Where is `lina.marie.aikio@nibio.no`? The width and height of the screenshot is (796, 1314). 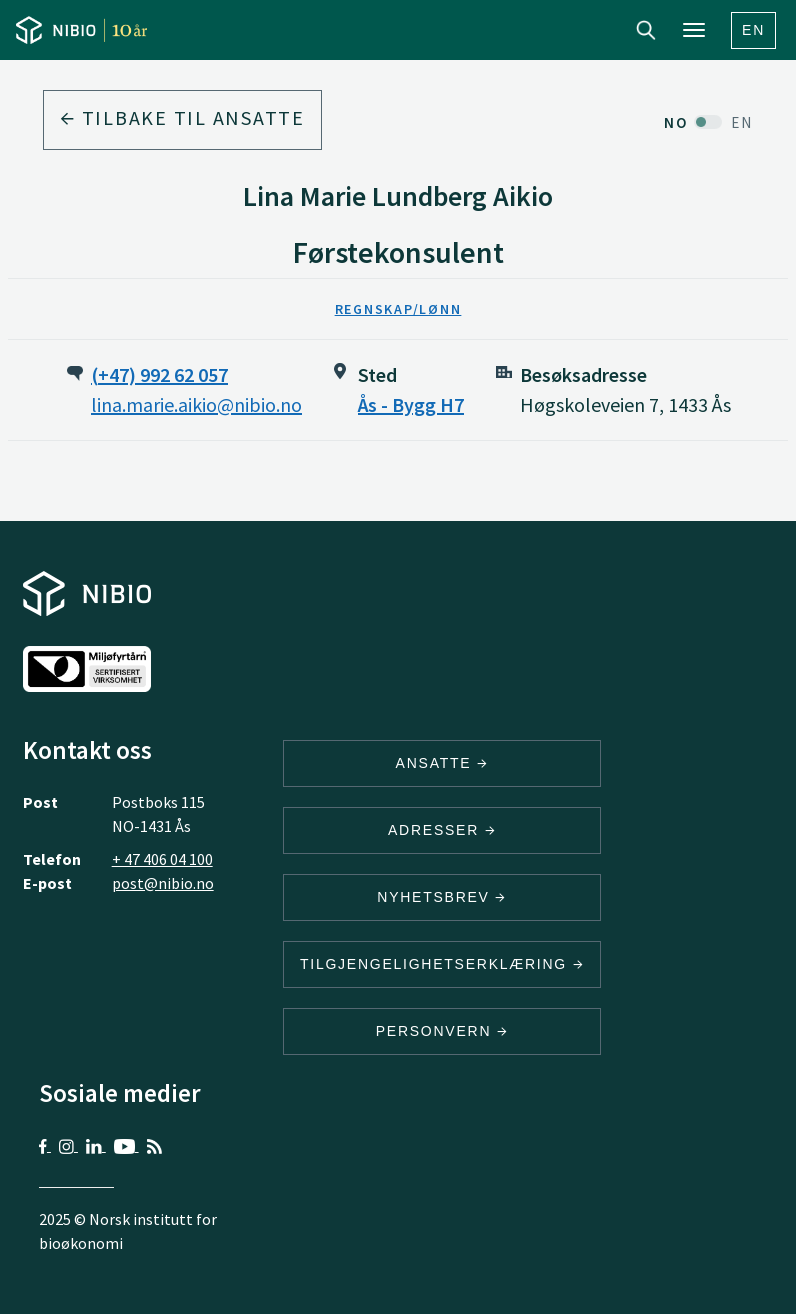
lina.marie.aikio@nibio.no is located at coordinates (196, 404).